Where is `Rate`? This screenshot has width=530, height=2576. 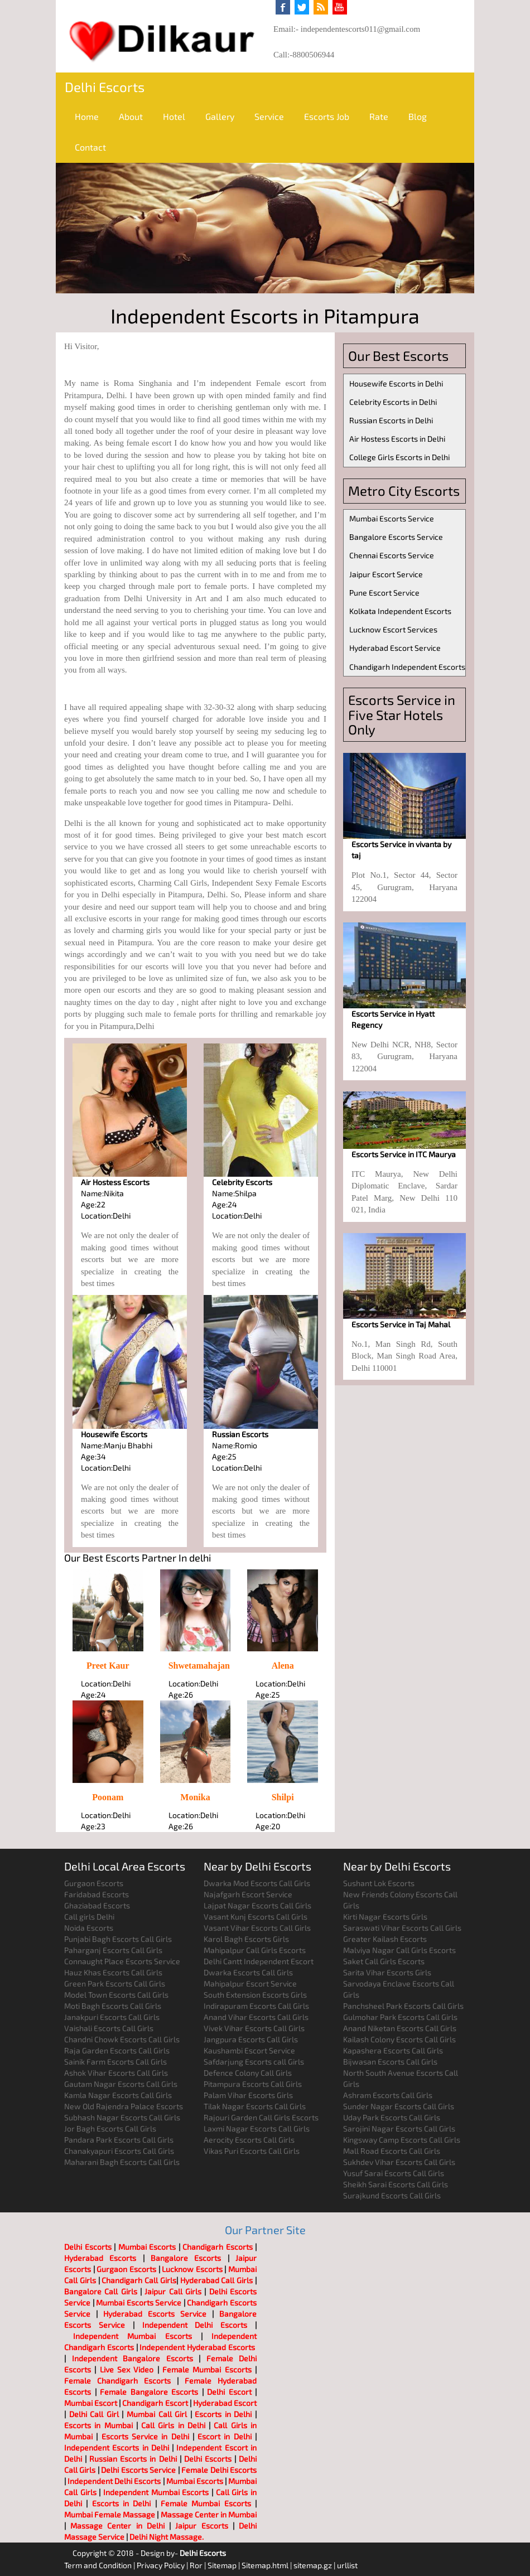 Rate is located at coordinates (378, 116).